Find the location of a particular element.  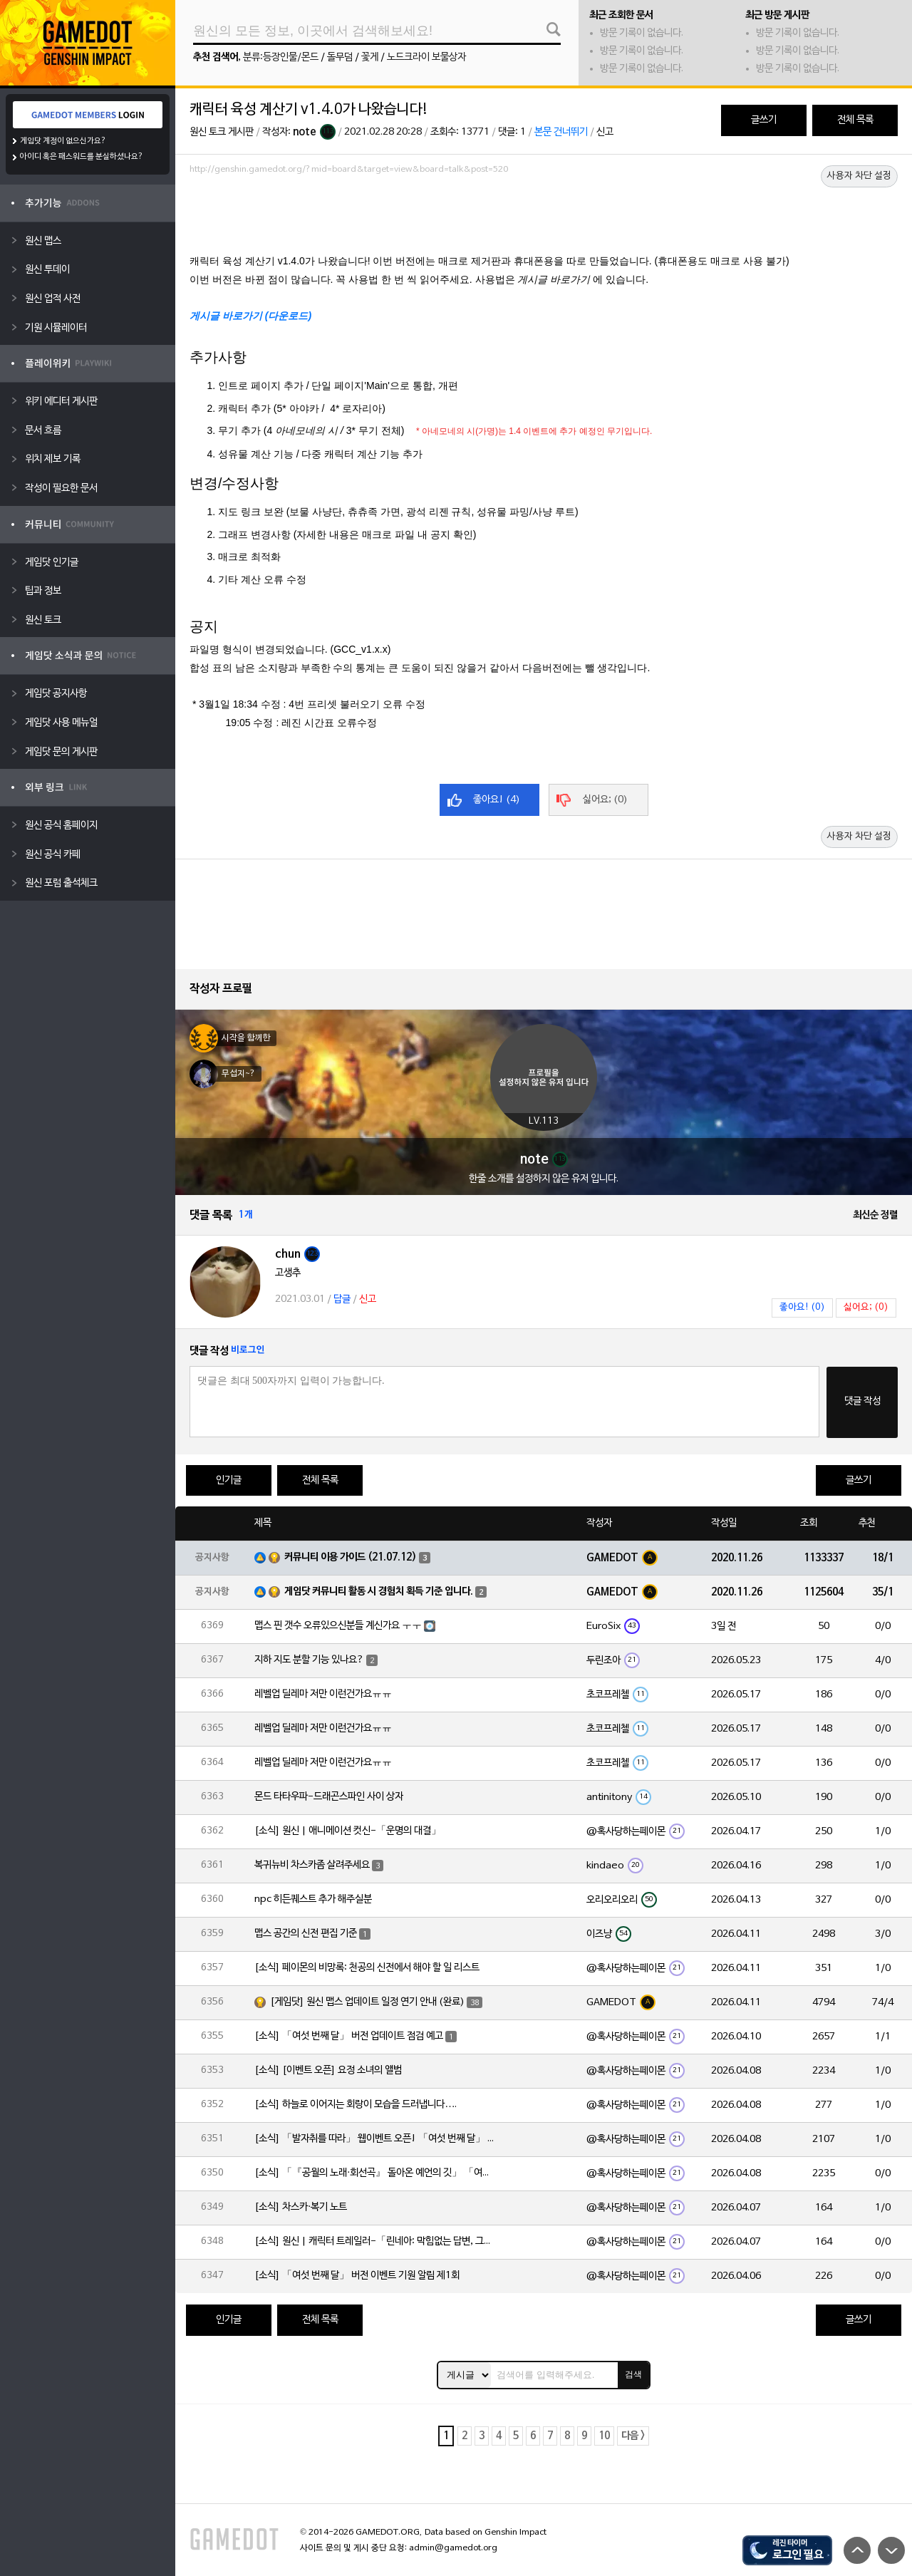

[소식] 원신 | 캐릭터 트레일러-「린네아: 막힘없는 답변, 그리고 멈추지 않는 호기심!」 is located at coordinates (375, 2241).